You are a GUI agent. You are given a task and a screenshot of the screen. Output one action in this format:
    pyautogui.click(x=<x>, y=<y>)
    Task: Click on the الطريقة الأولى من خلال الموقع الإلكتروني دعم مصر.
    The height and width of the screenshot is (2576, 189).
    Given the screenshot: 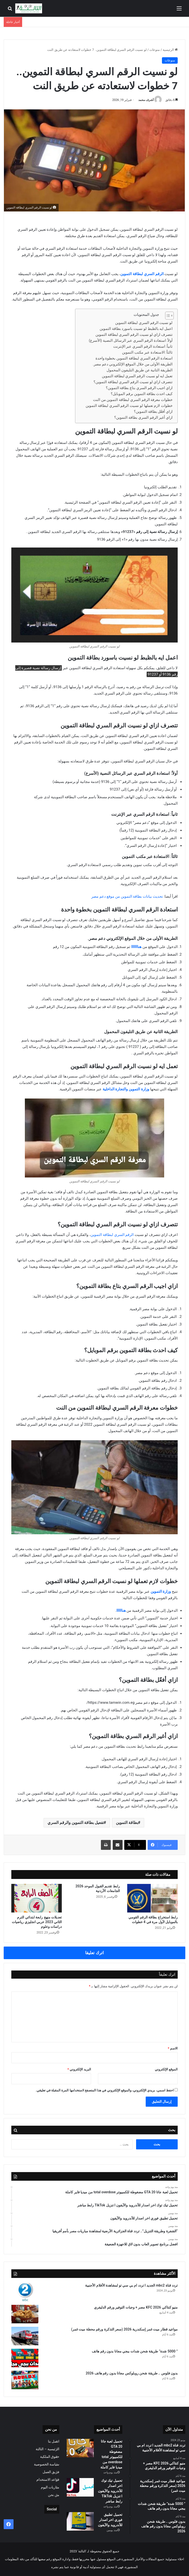 What is the action you would take?
    pyautogui.click(x=133, y=364)
    